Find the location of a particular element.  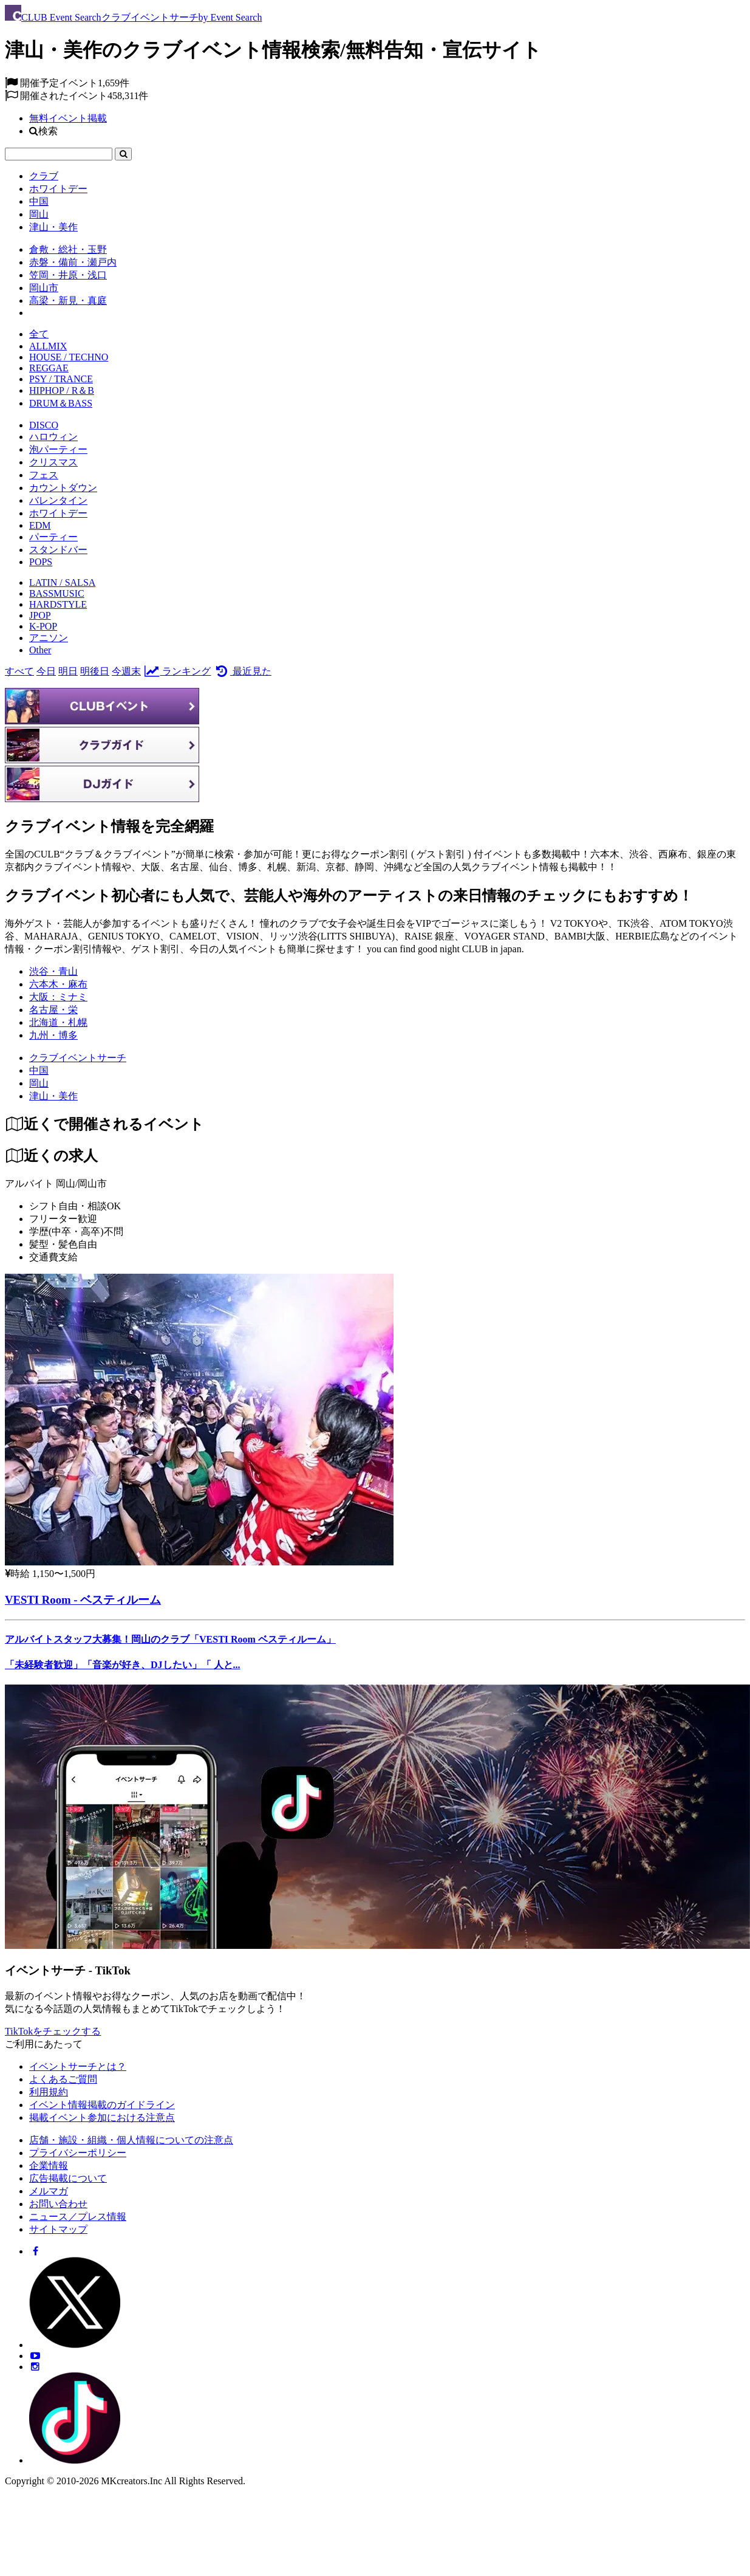

ハロウィン is located at coordinates (53, 436).